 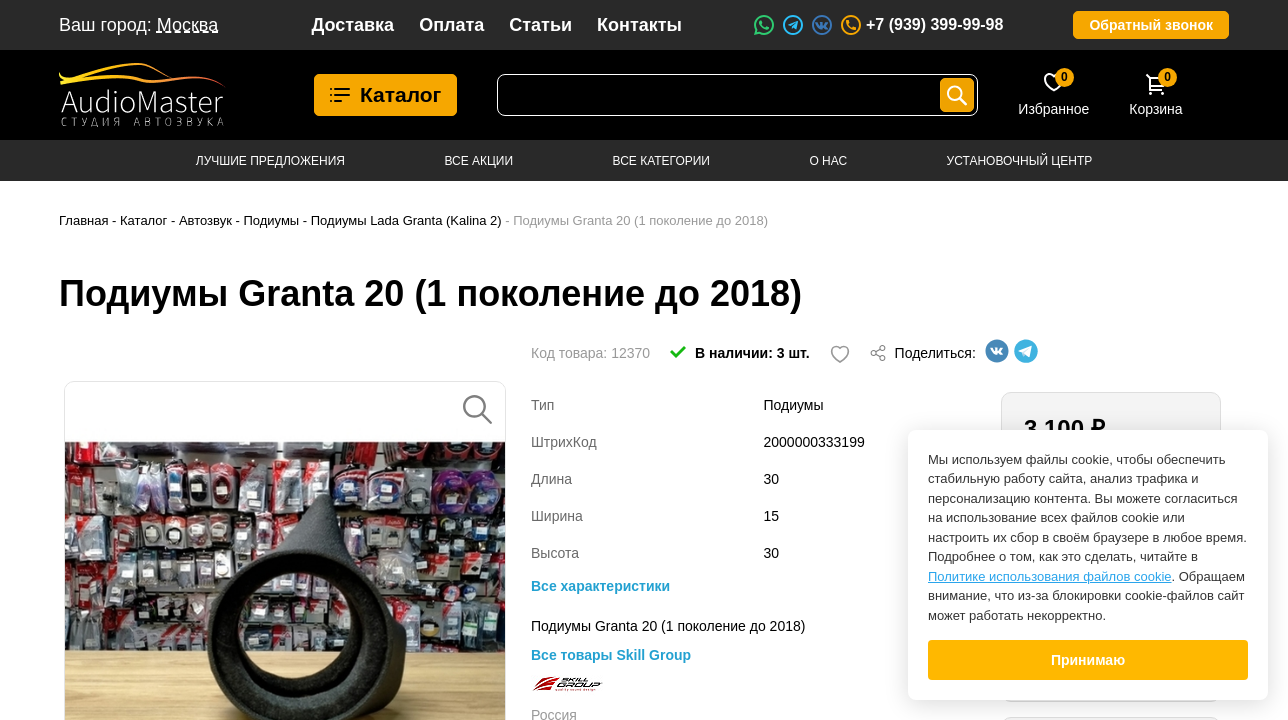 What do you see at coordinates (540, 25) in the screenshot?
I see `Статьи` at bounding box center [540, 25].